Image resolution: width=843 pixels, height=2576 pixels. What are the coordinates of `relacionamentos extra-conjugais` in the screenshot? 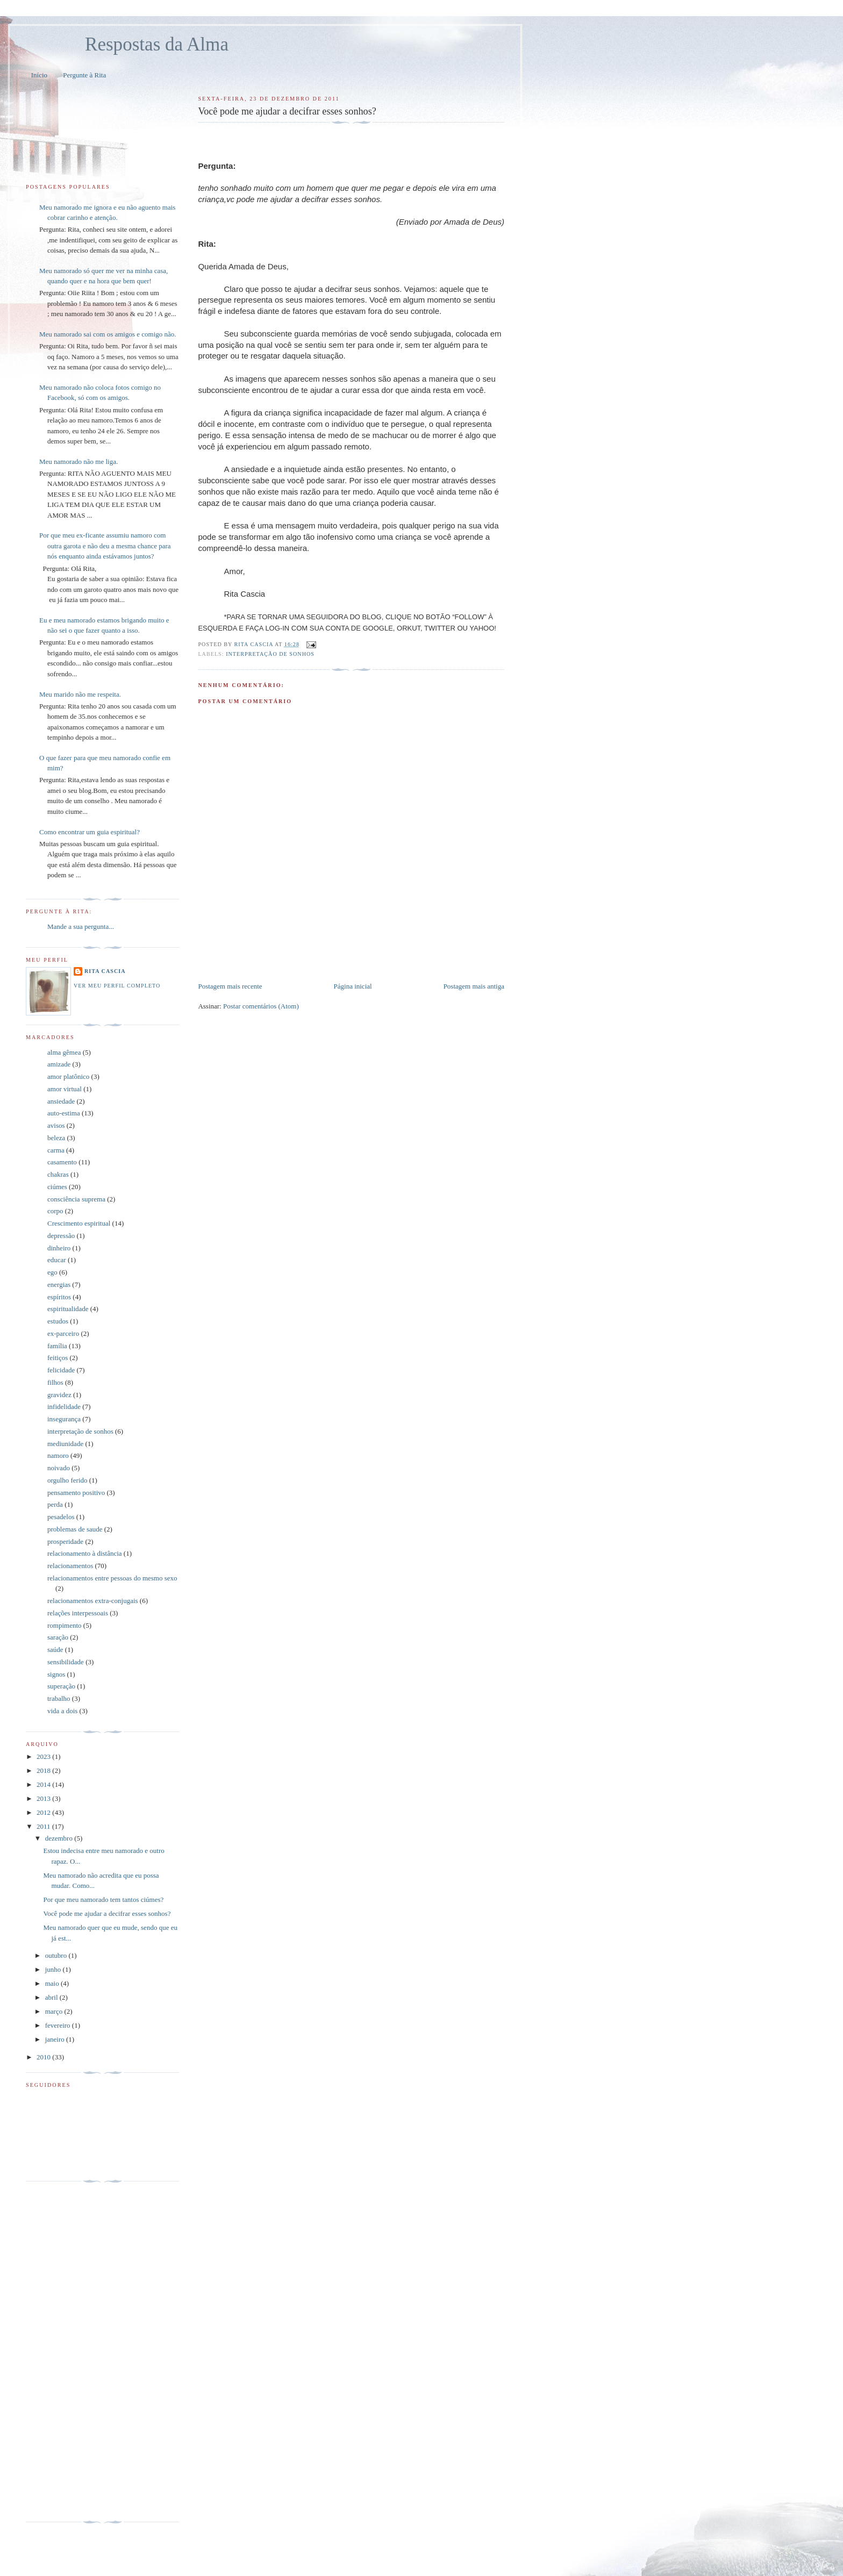 It's located at (92, 1601).